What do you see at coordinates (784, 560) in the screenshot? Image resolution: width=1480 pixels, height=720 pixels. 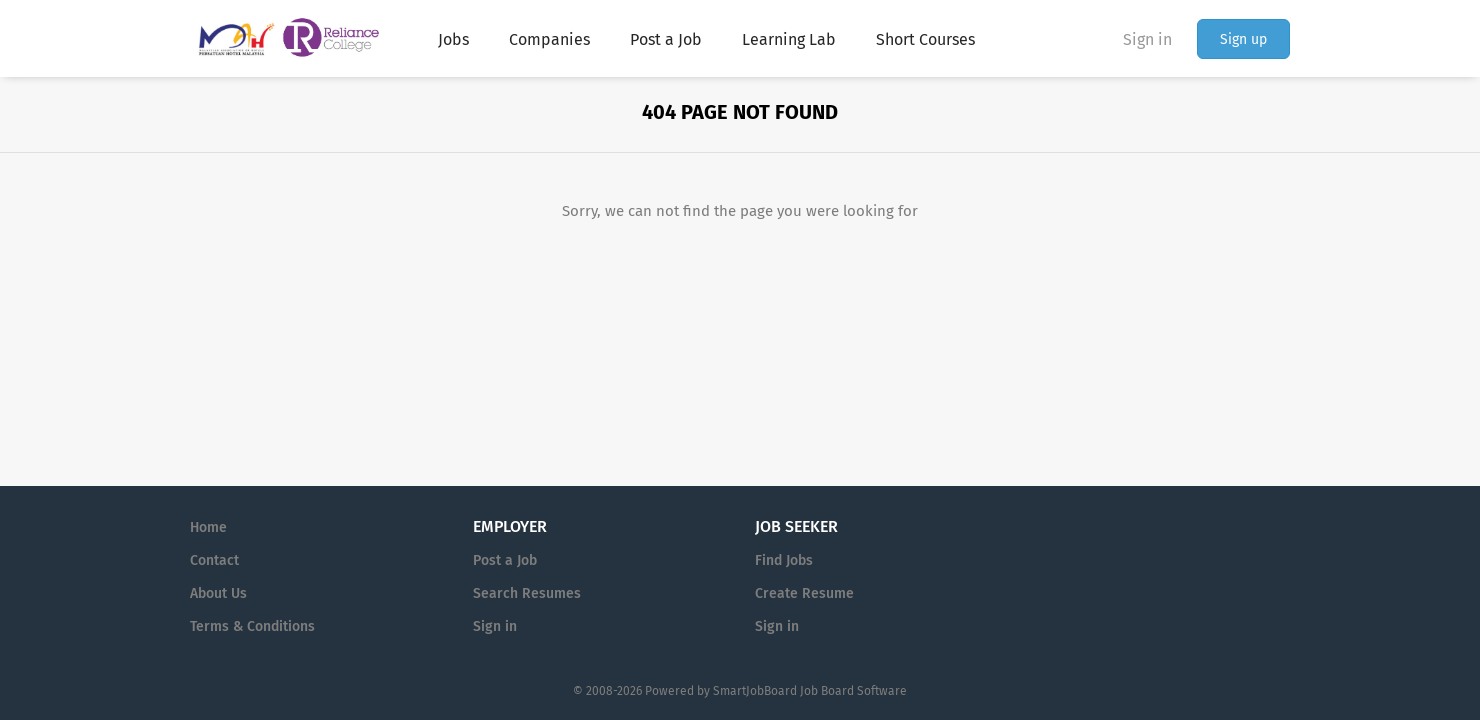 I see `Find Jobs` at bounding box center [784, 560].